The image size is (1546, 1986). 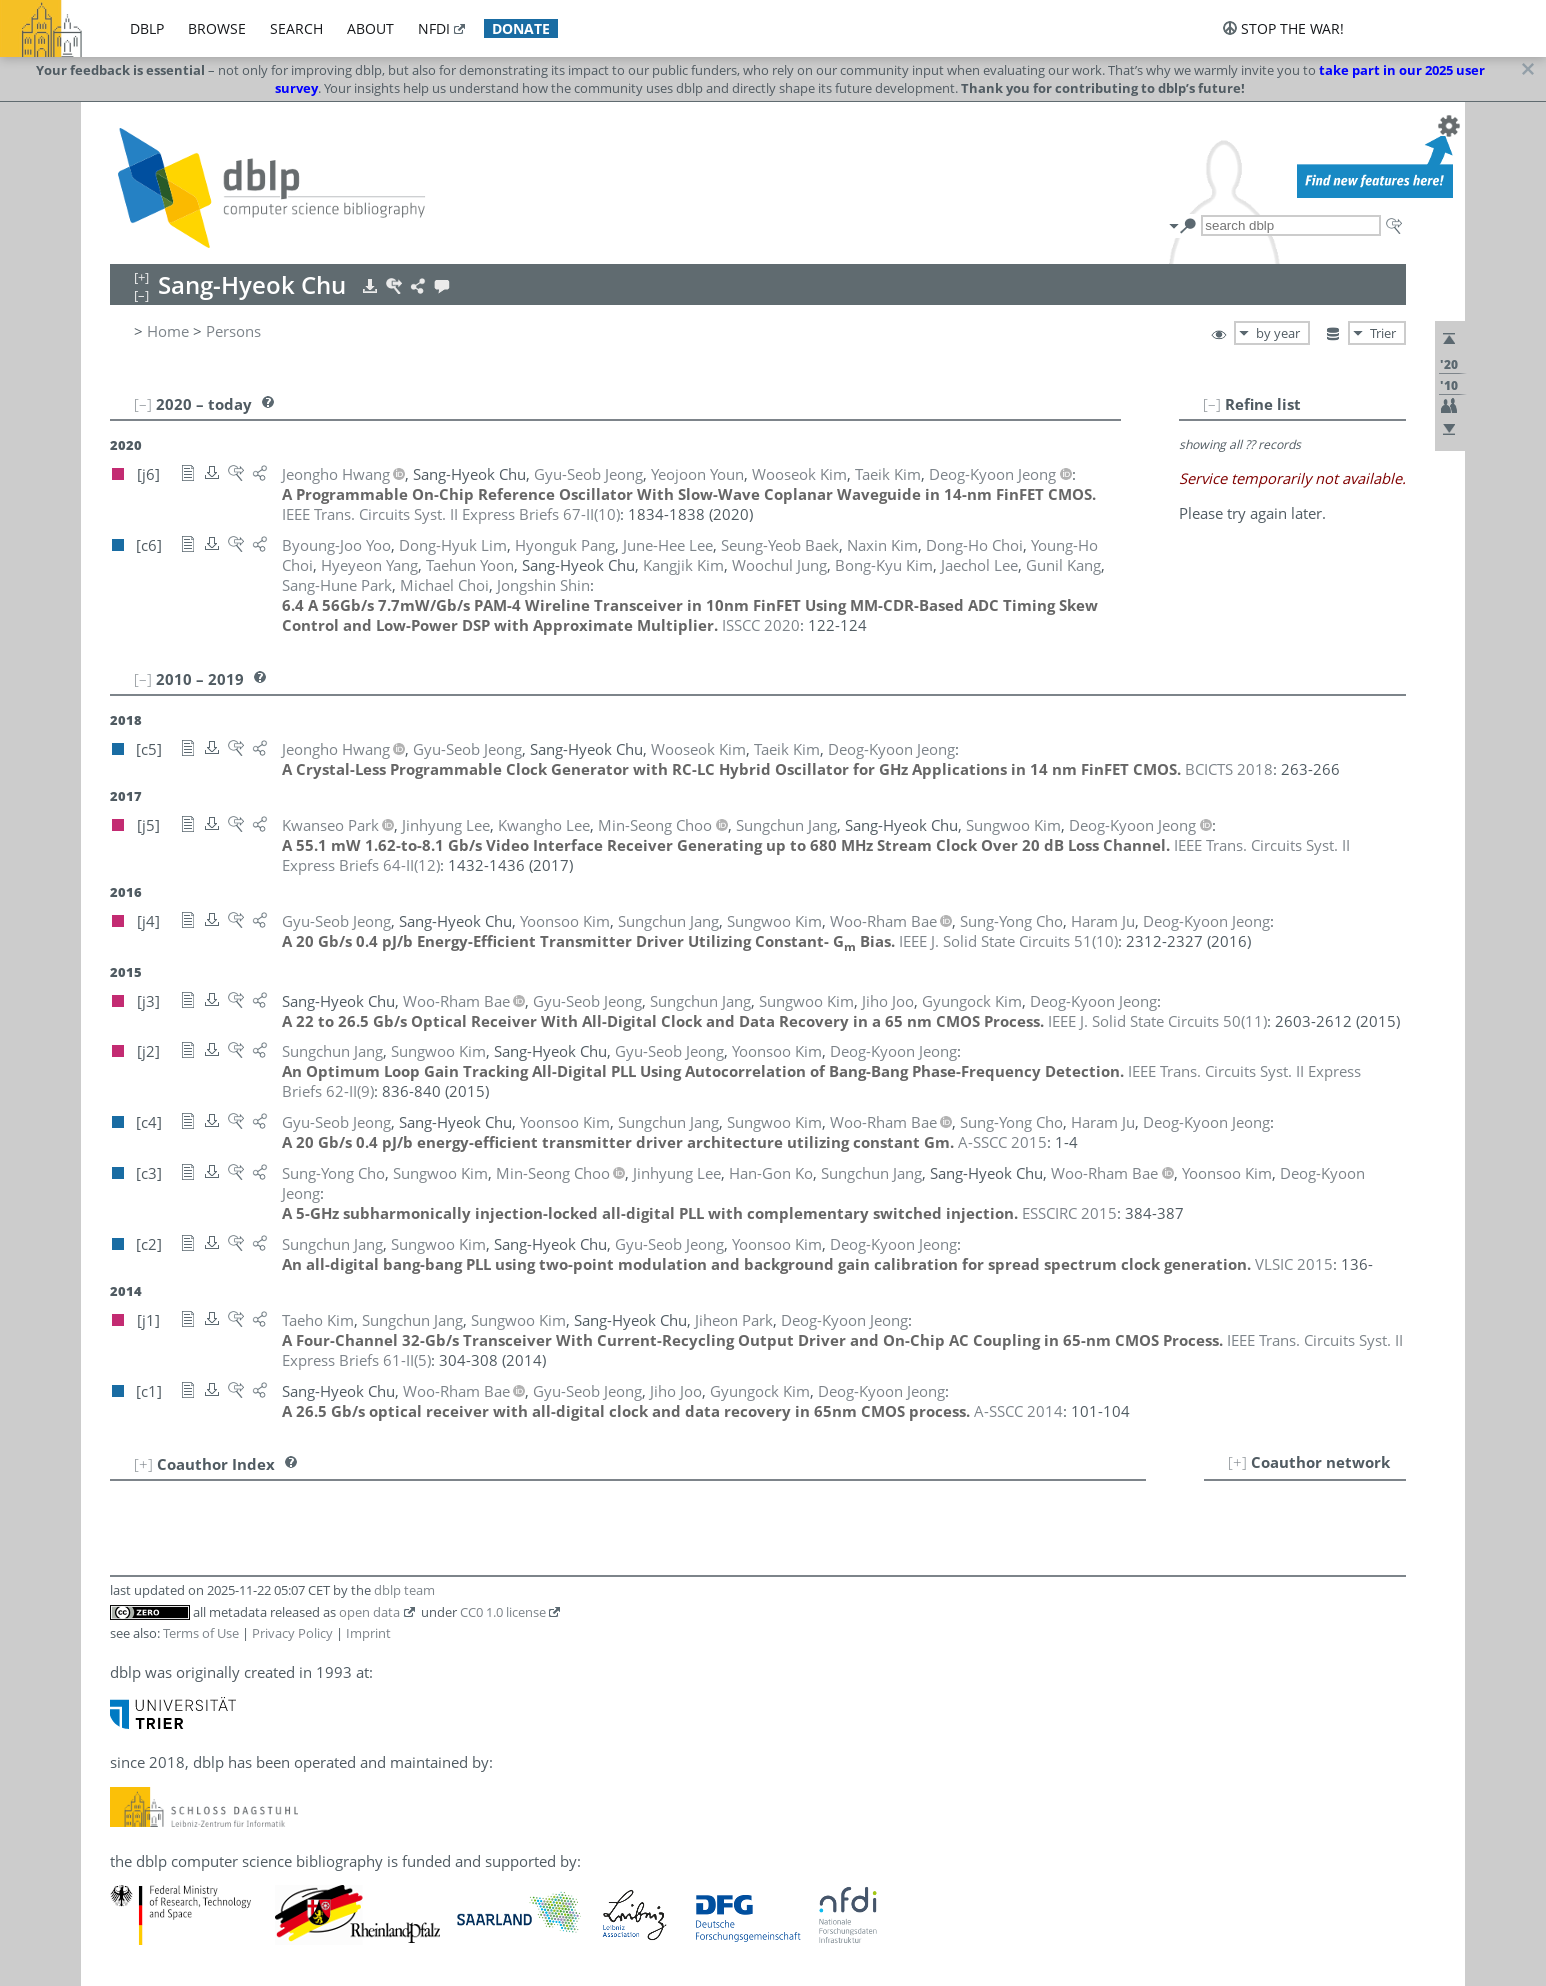 What do you see at coordinates (451, 514) in the screenshot?
I see `()` at bounding box center [451, 514].